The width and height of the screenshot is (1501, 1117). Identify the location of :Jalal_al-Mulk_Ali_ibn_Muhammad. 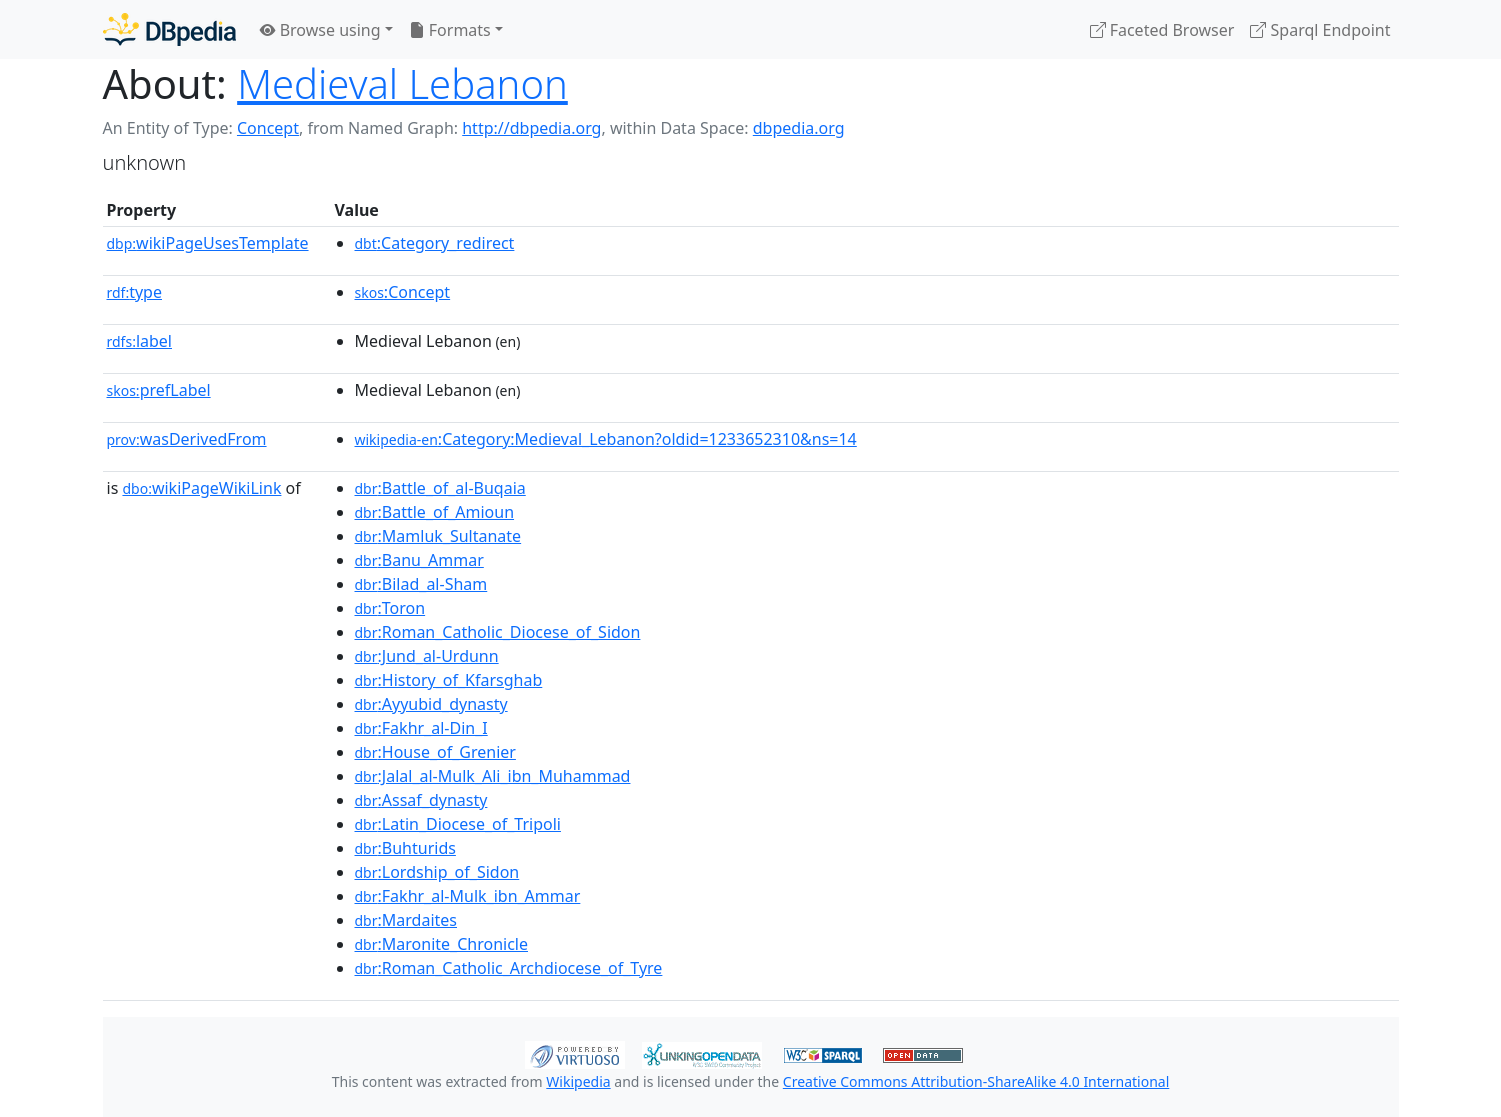
(493, 776).